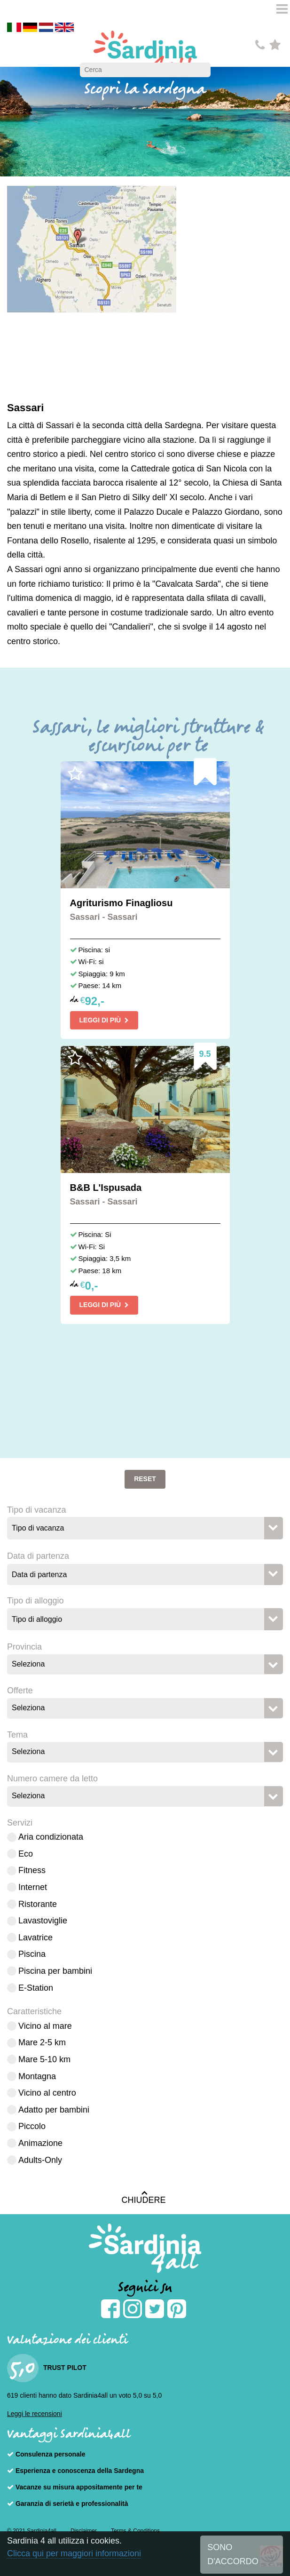  I want to click on Terms & Conditions, so click(135, 2531).